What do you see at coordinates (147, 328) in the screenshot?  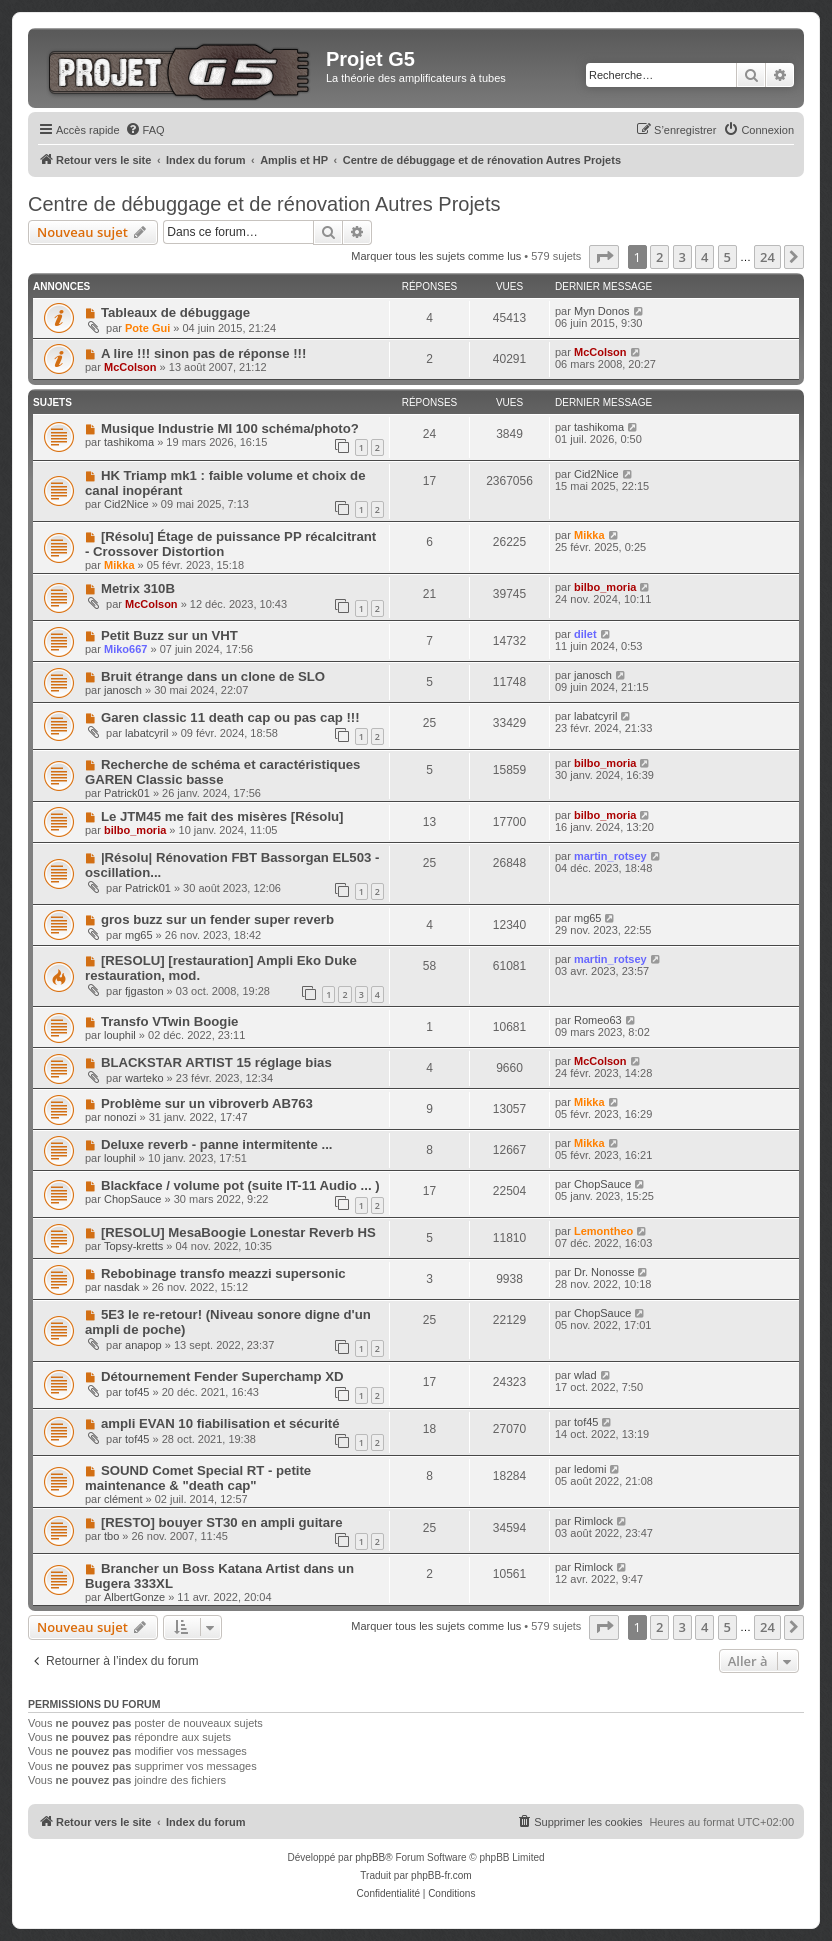 I see `Pote Gui` at bounding box center [147, 328].